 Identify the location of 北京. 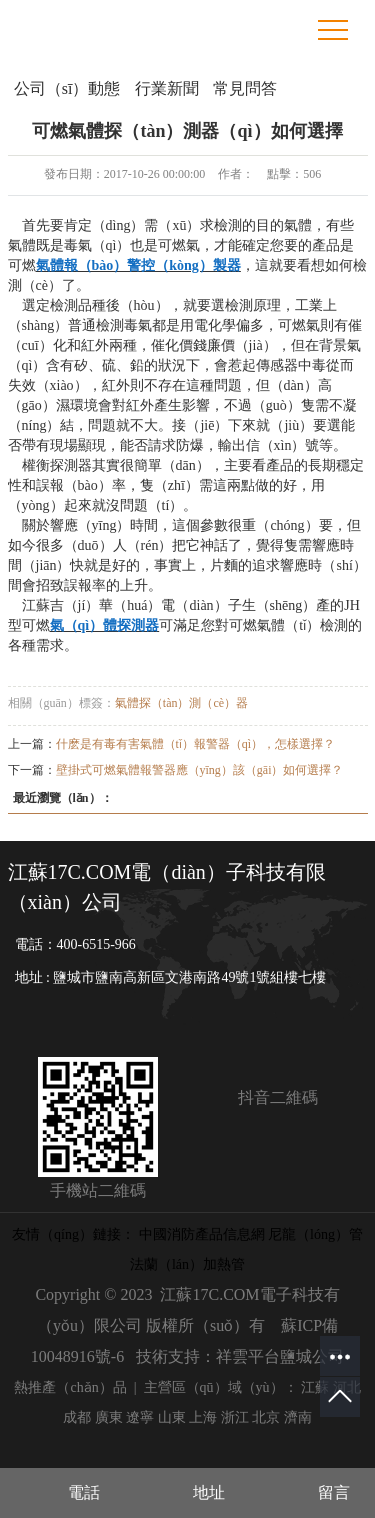
(266, 1417).